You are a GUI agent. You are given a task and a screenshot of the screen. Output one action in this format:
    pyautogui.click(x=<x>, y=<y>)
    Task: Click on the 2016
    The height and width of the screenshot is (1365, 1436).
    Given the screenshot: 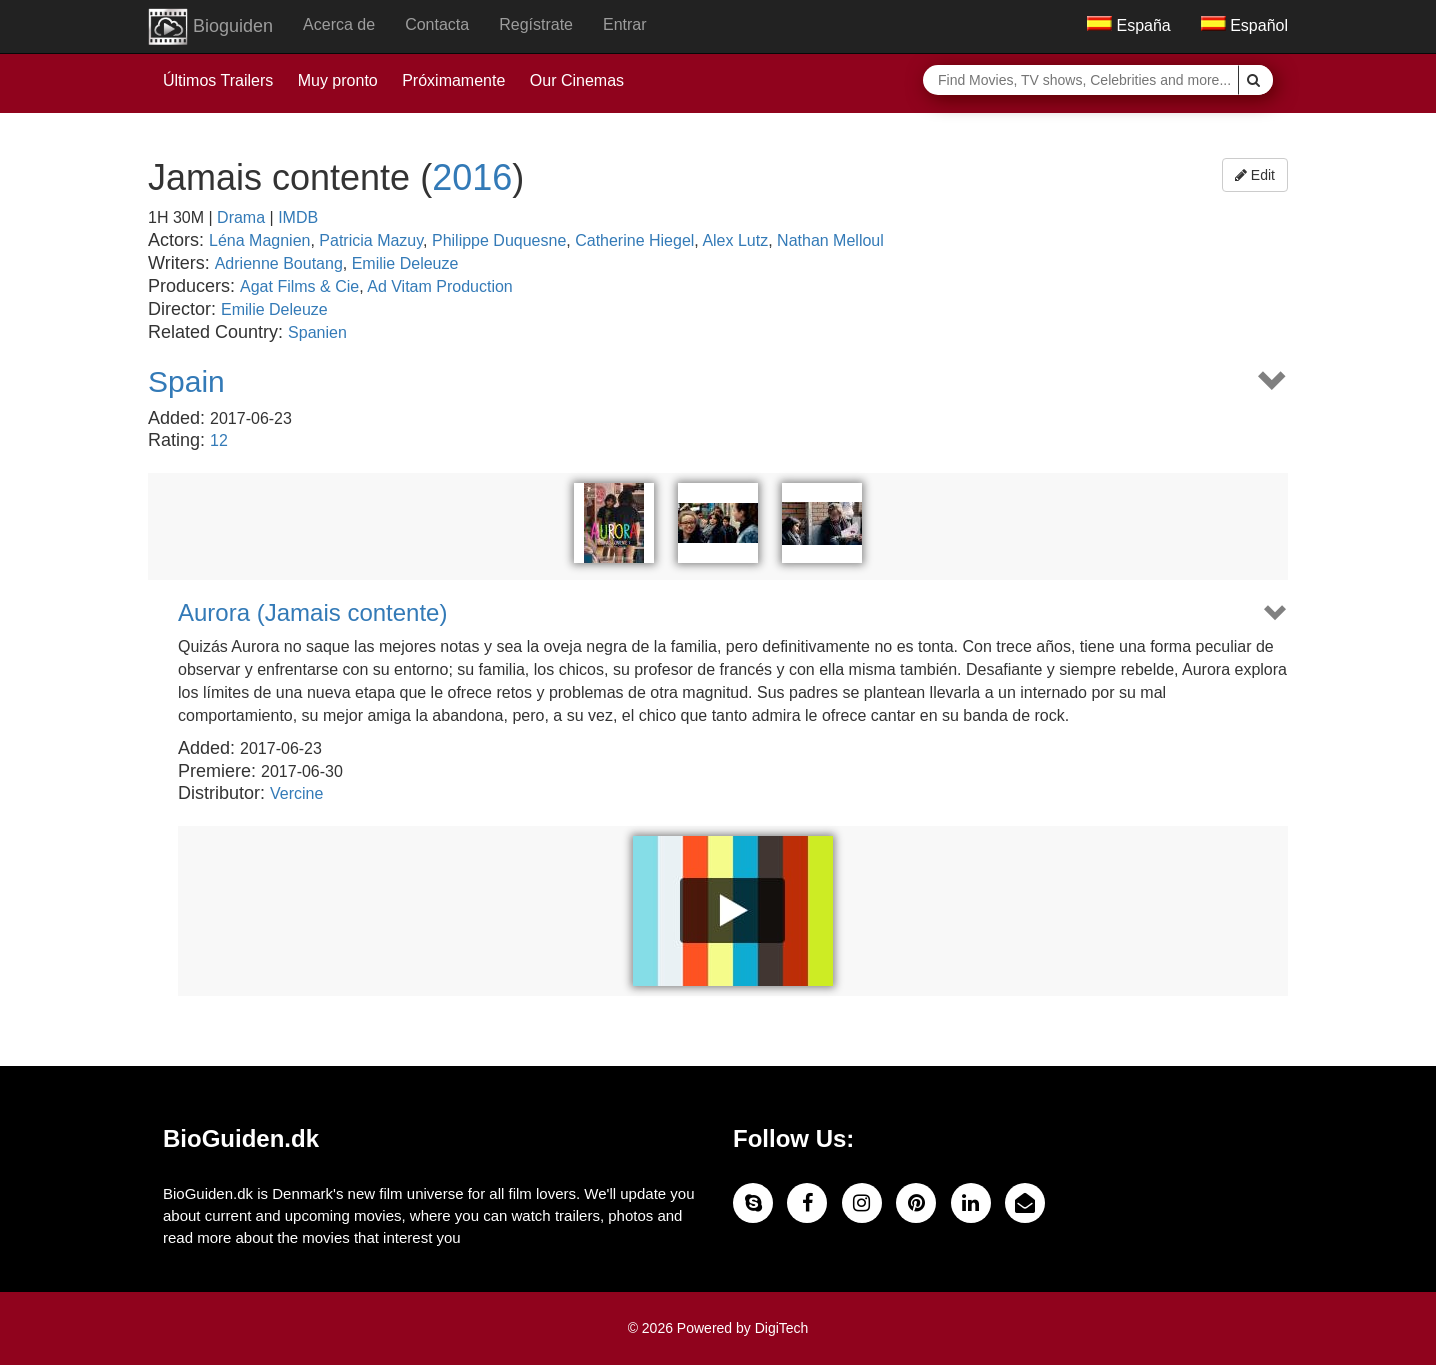 What is the action you would take?
    pyautogui.click(x=472, y=177)
    